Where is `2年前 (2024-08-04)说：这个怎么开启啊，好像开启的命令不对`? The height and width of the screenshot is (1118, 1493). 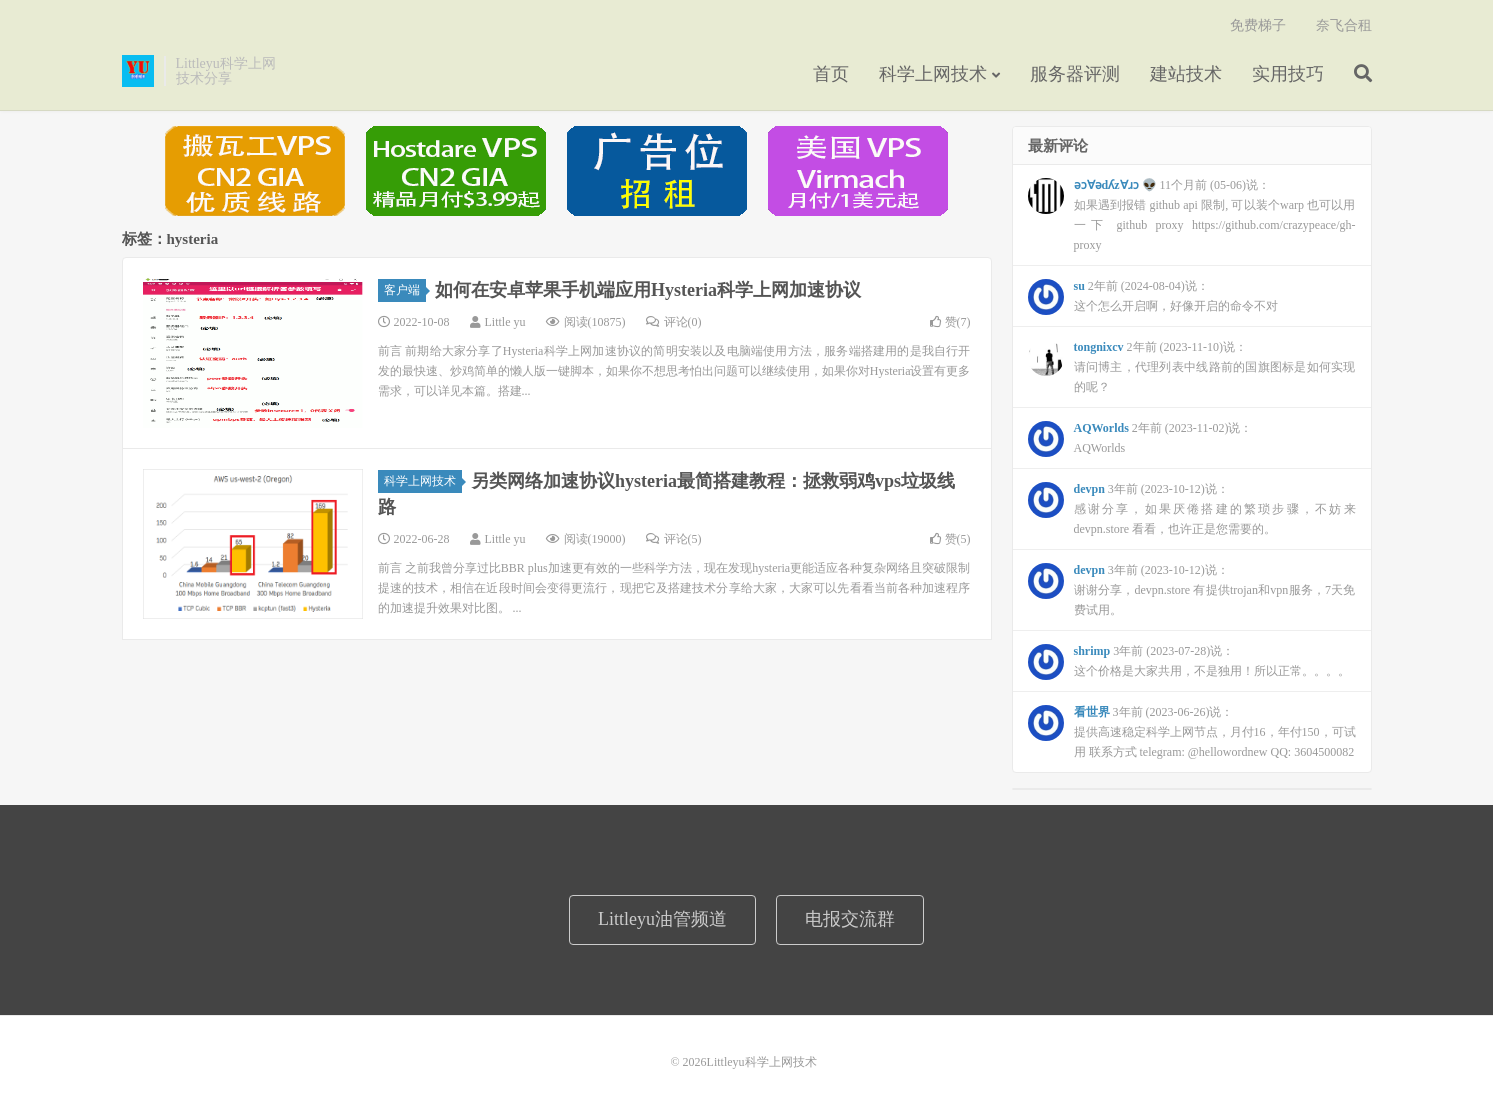 2年前 (2024-08-04)说：这个怎么开启啊，好像开启的命令不对 is located at coordinates (1153, 297).